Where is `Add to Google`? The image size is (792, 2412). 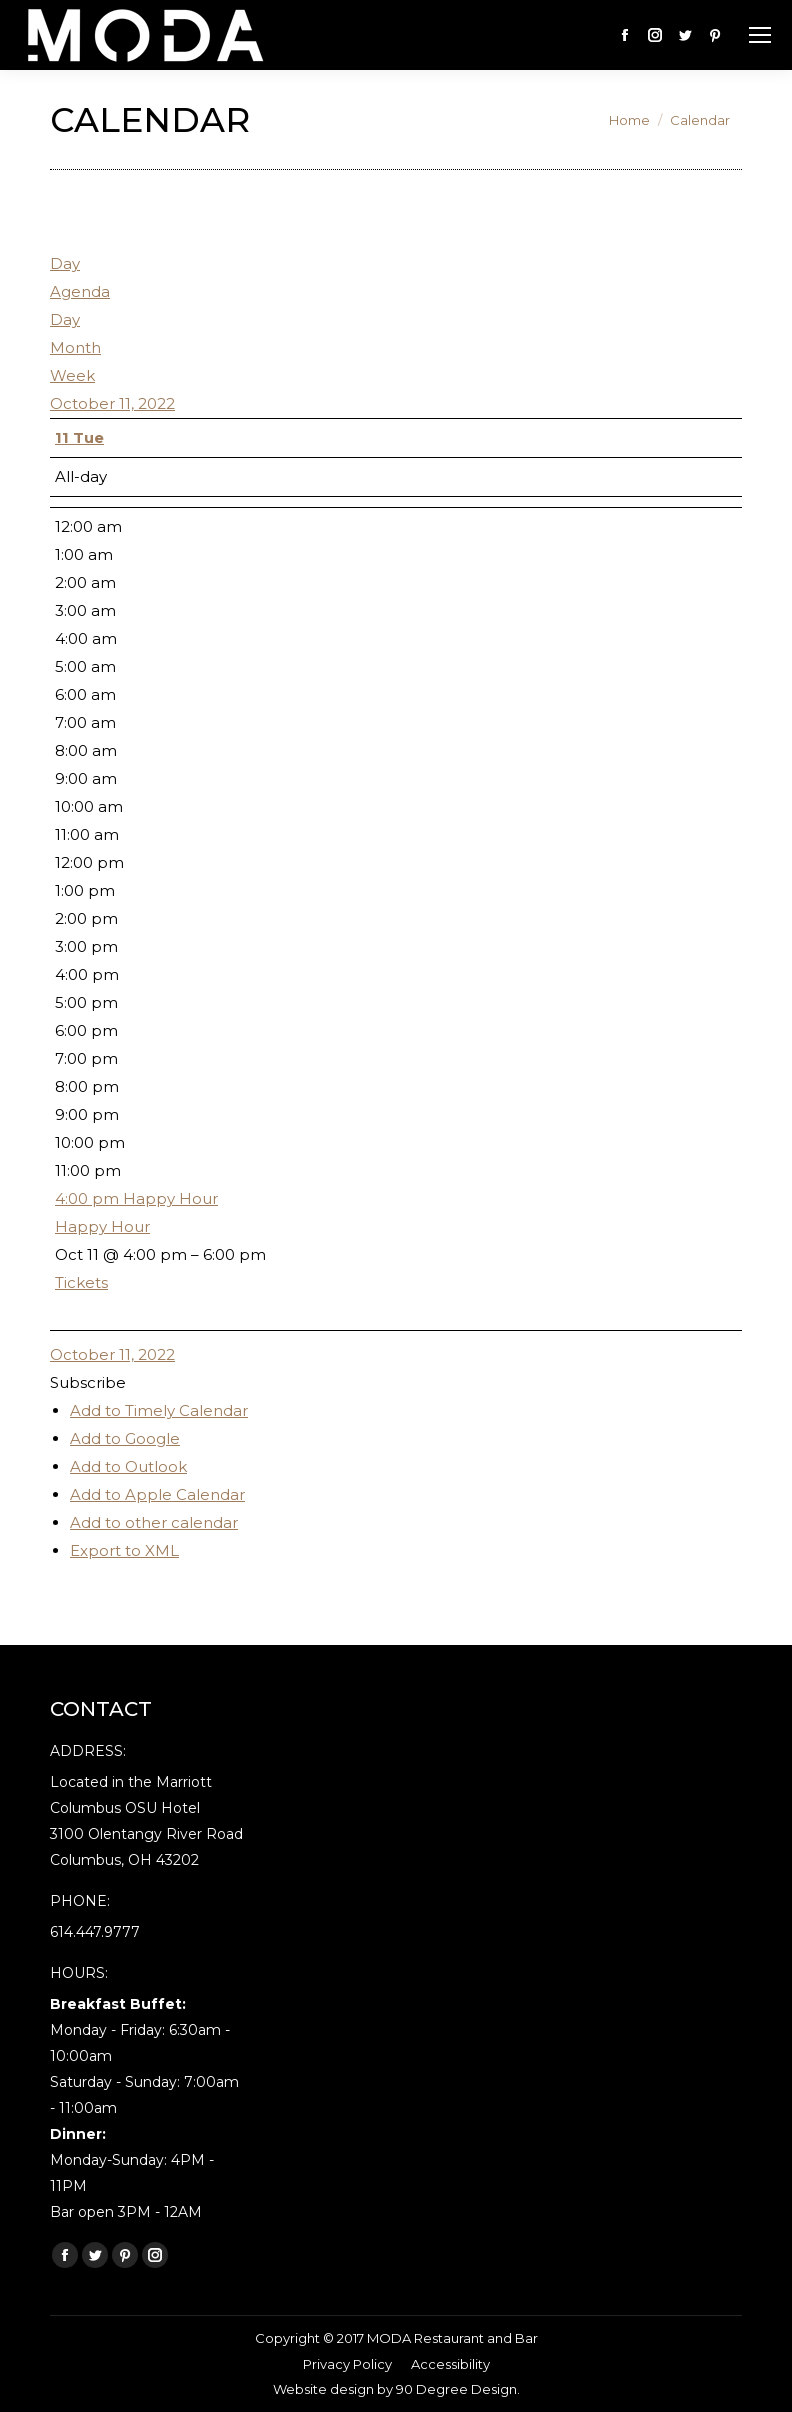 Add to Google is located at coordinates (125, 1438).